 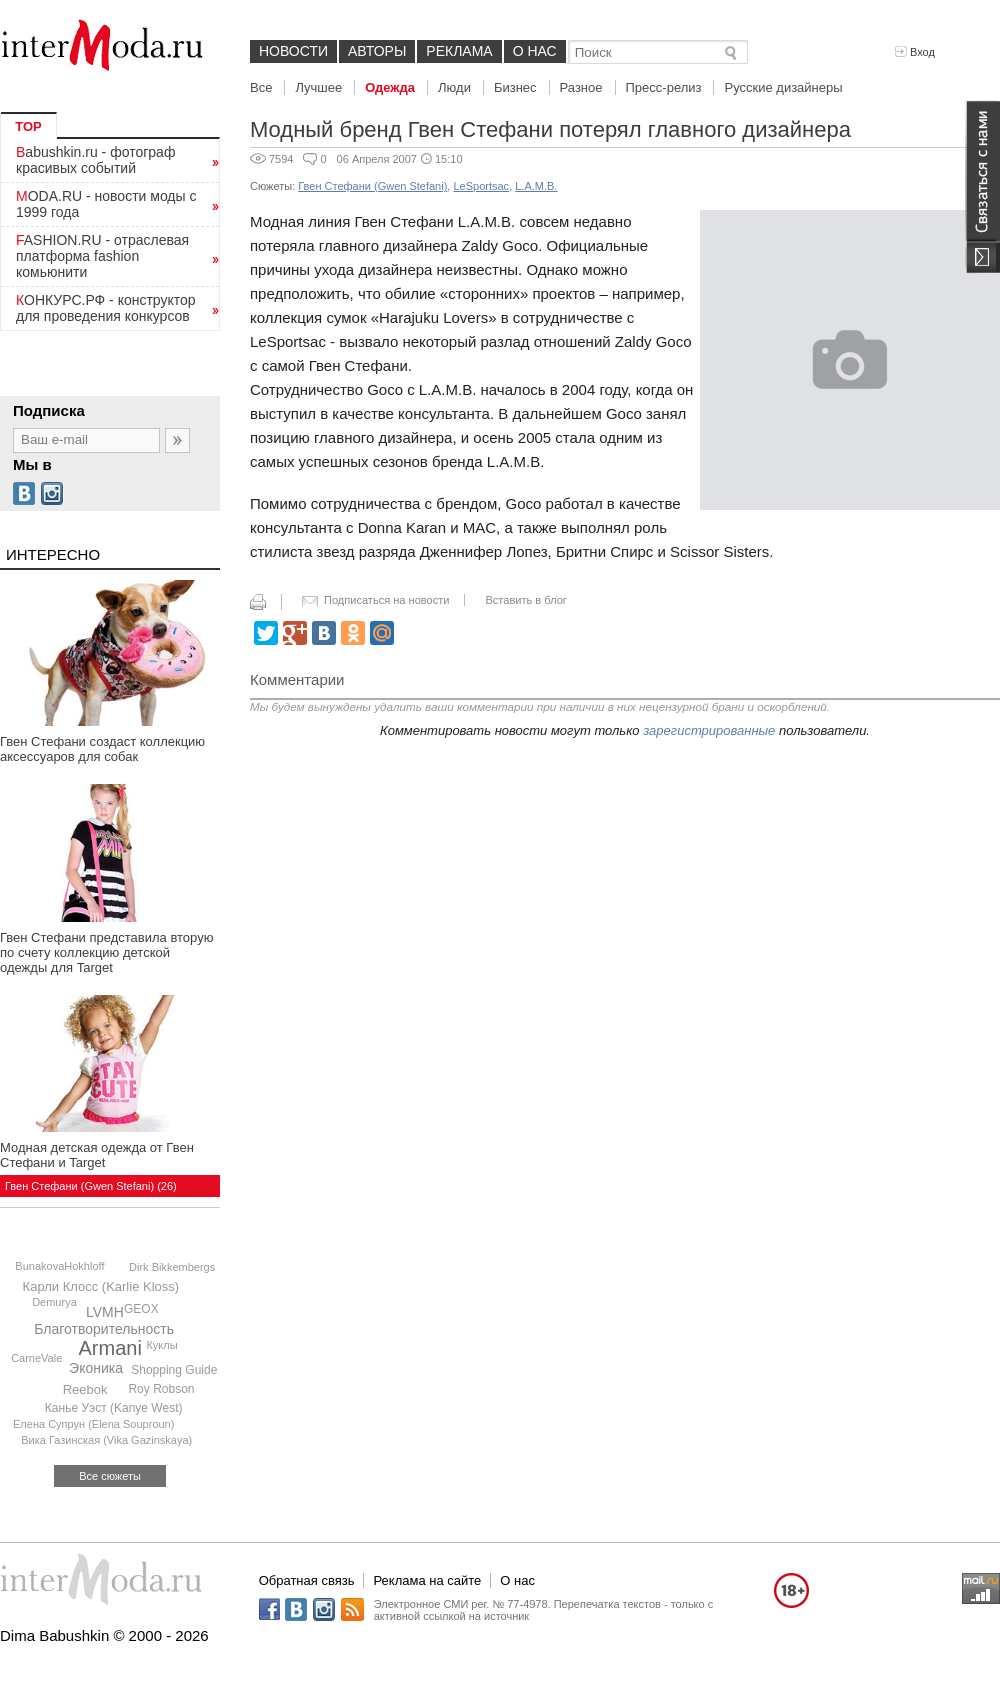 I want to click on Babushkin.ru - фотограф красивых событий, so click(x=95, y=160).